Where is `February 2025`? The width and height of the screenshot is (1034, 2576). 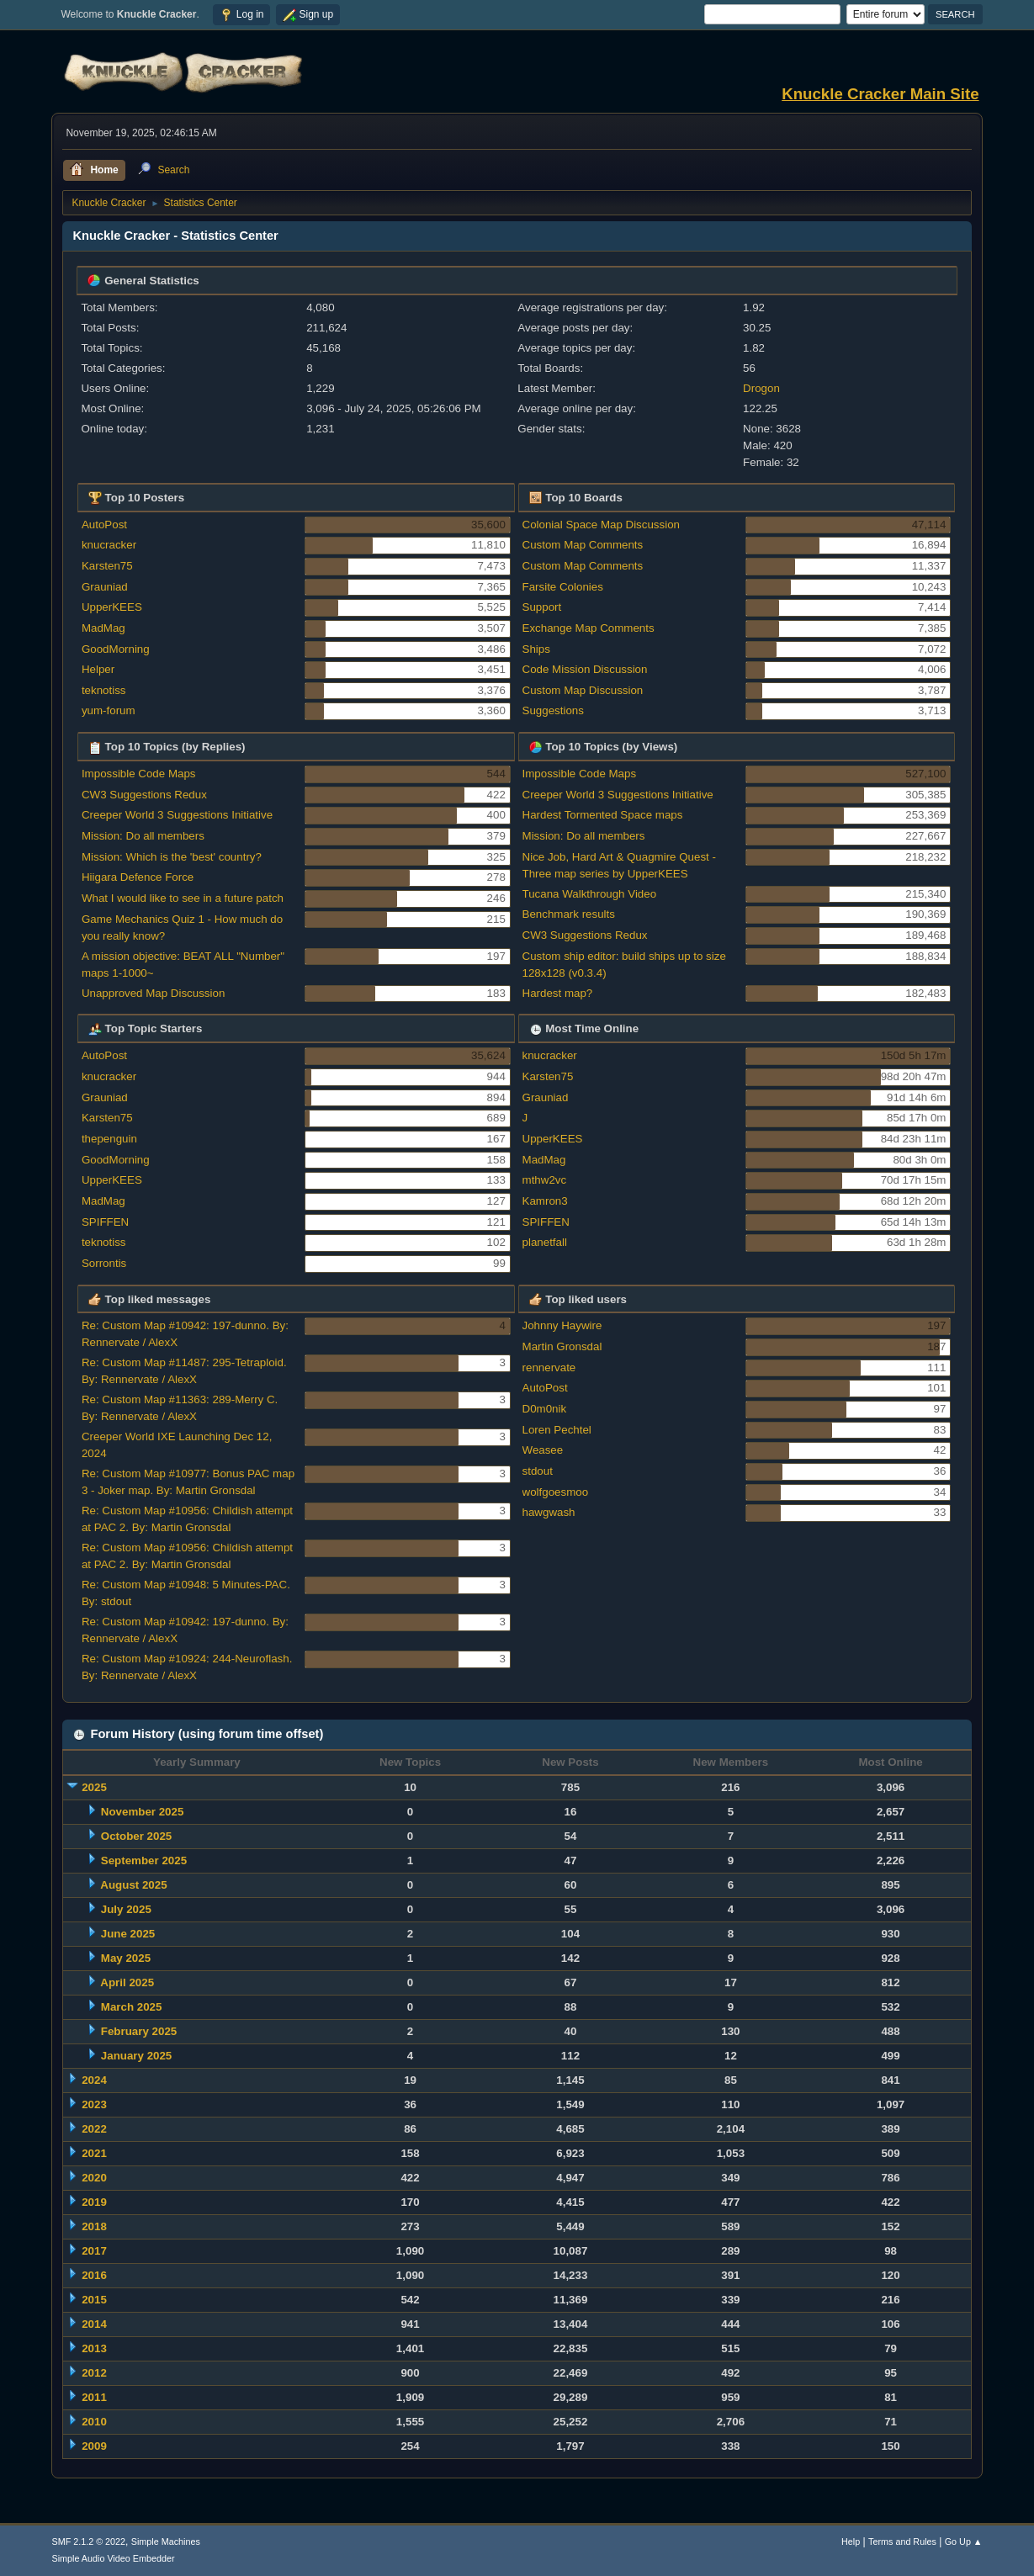
February 2025 is located at coordinates (139, 2031).